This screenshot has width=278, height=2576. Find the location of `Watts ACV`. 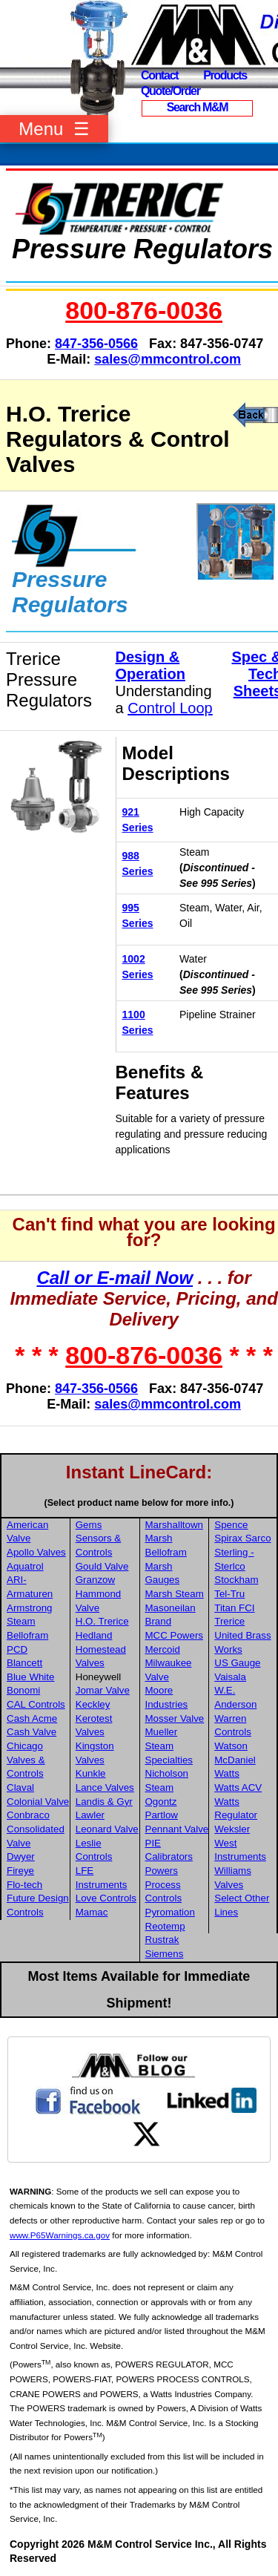

Watts ACV is located at coordinates (238, 1787).